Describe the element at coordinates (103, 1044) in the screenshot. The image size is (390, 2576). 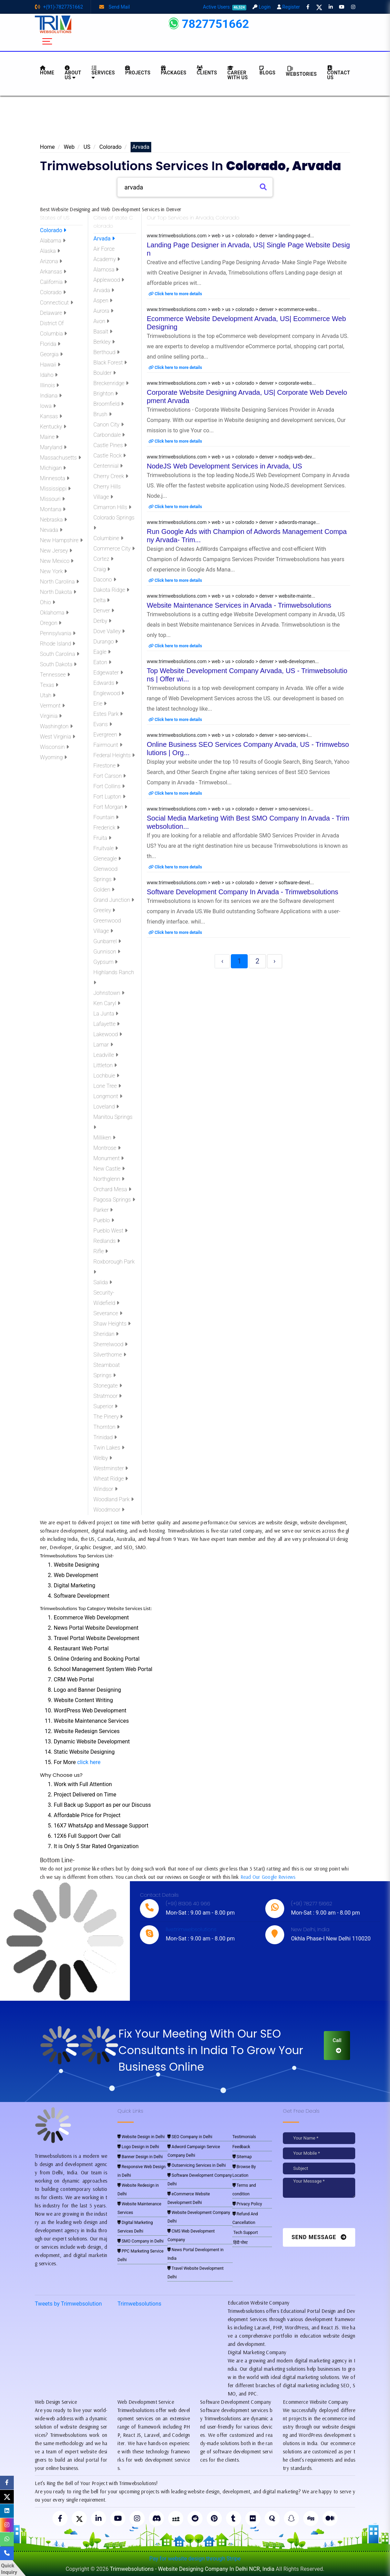
I see `Lamar` at that location.